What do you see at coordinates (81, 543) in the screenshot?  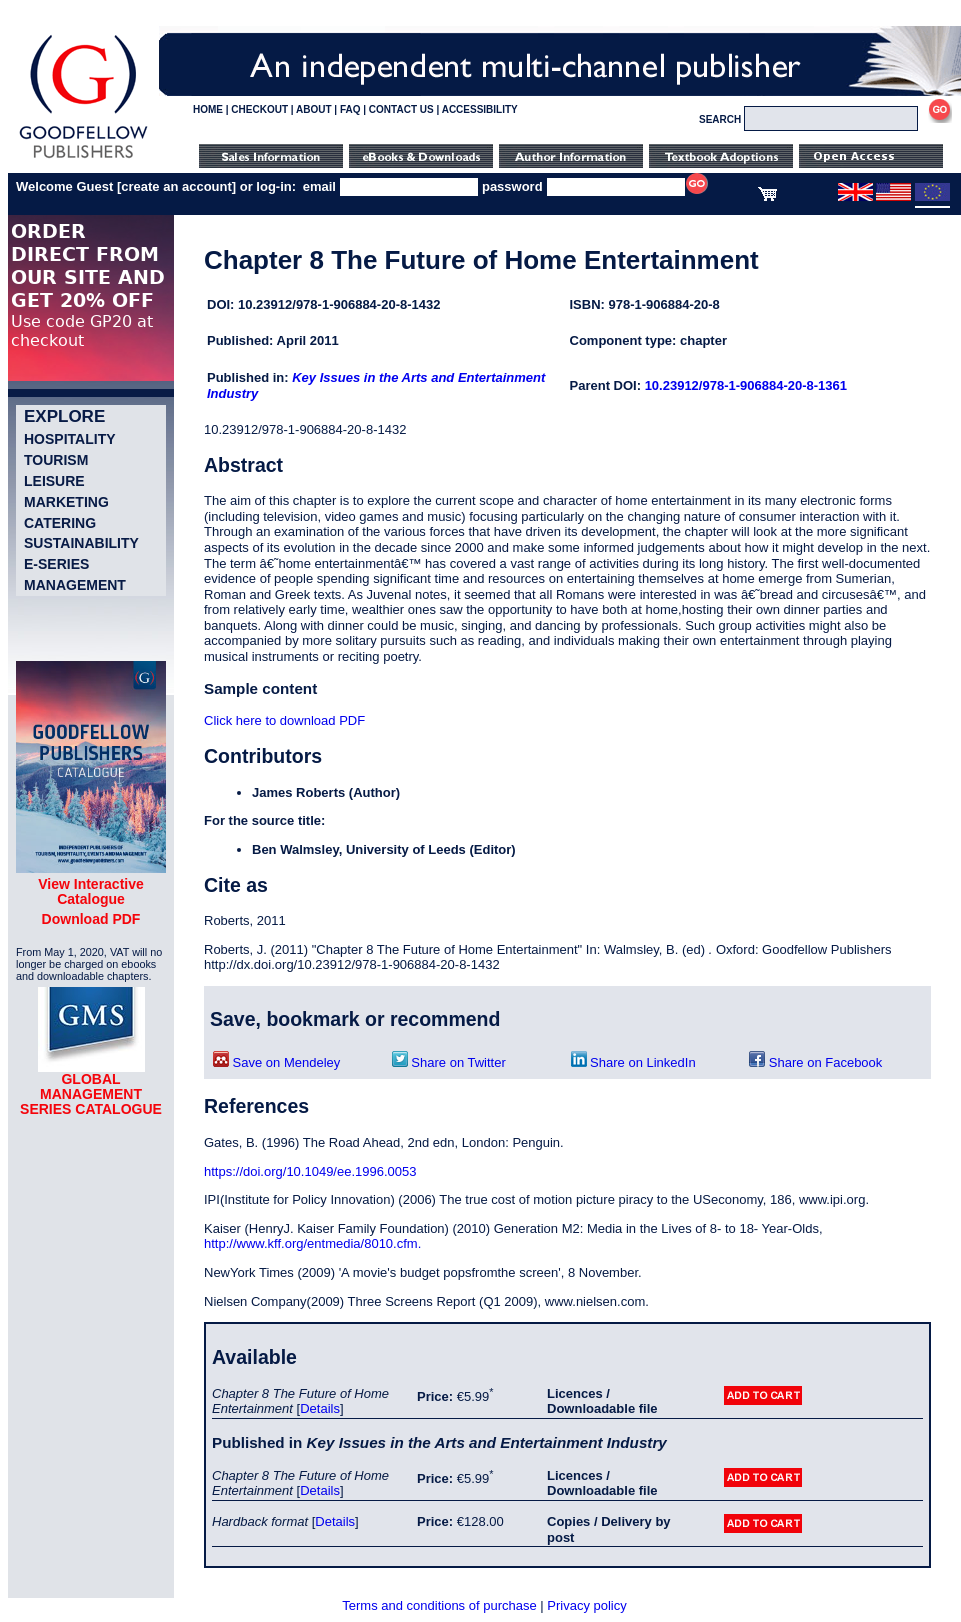 I see `Sustainability` at bounding box center [81, 543].